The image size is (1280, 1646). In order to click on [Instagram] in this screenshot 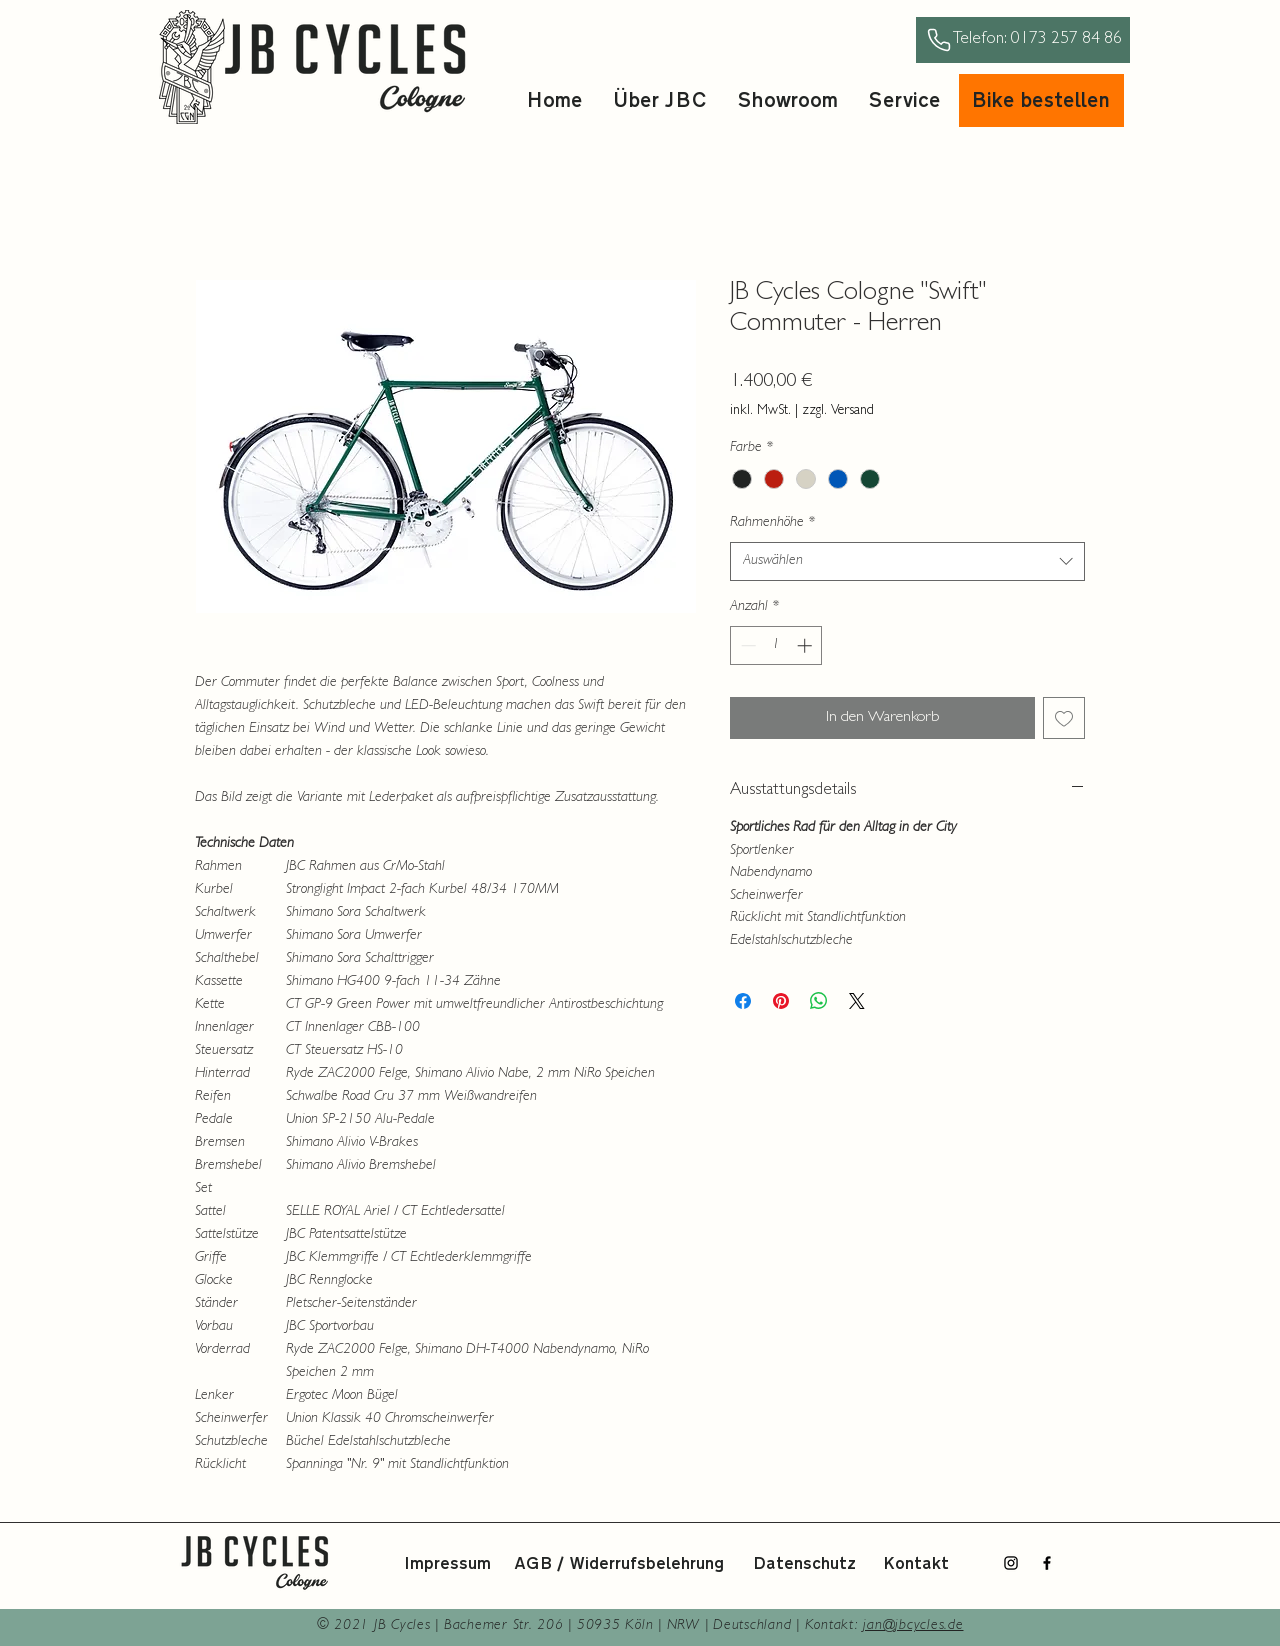, I will do `click(1011, 1563)`.